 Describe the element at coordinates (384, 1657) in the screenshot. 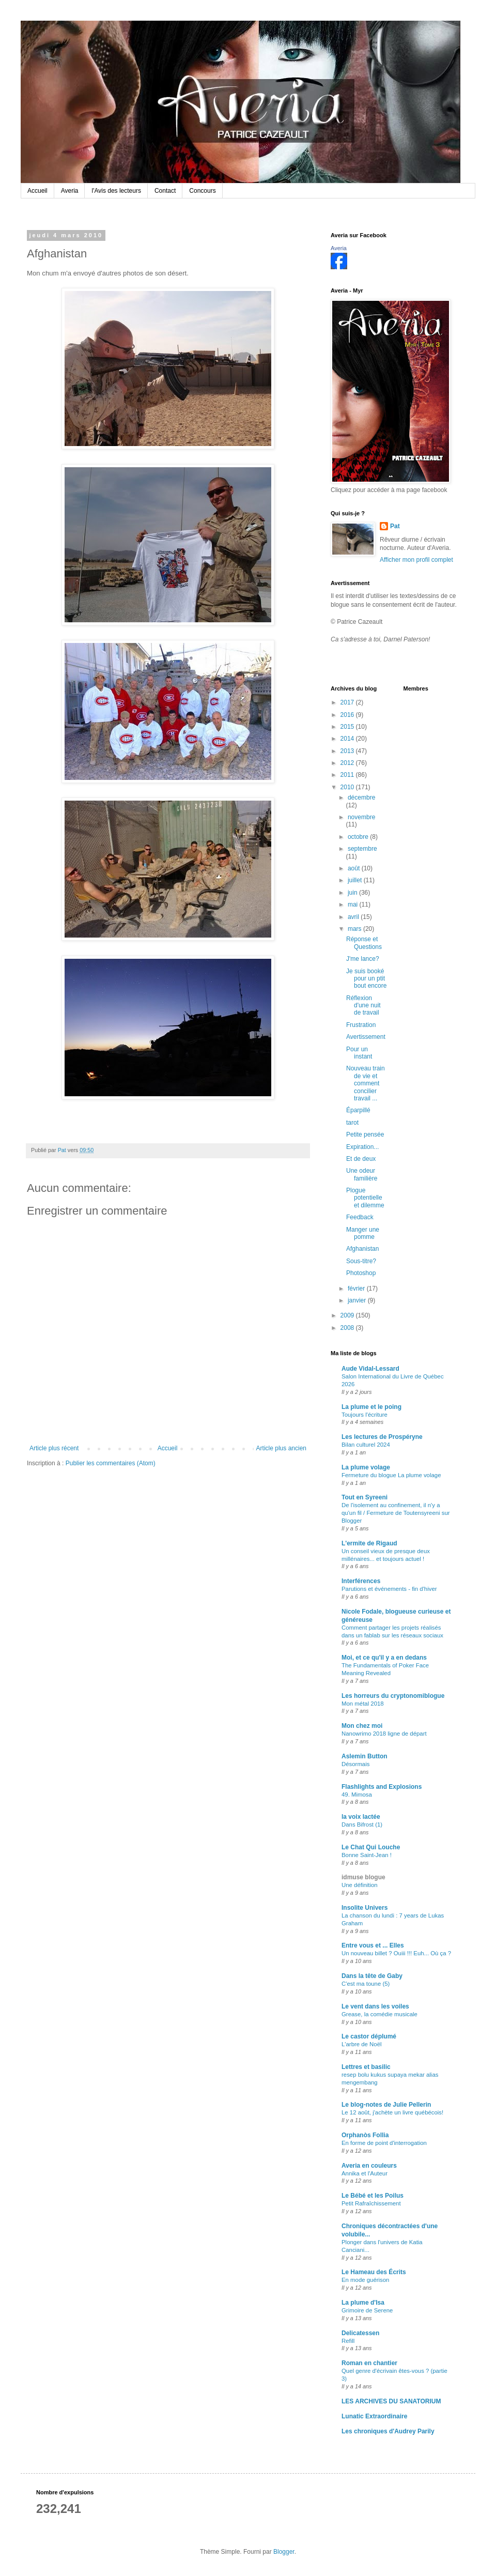

I see `Moi, et ce qu'il y a en dedans` at that location.